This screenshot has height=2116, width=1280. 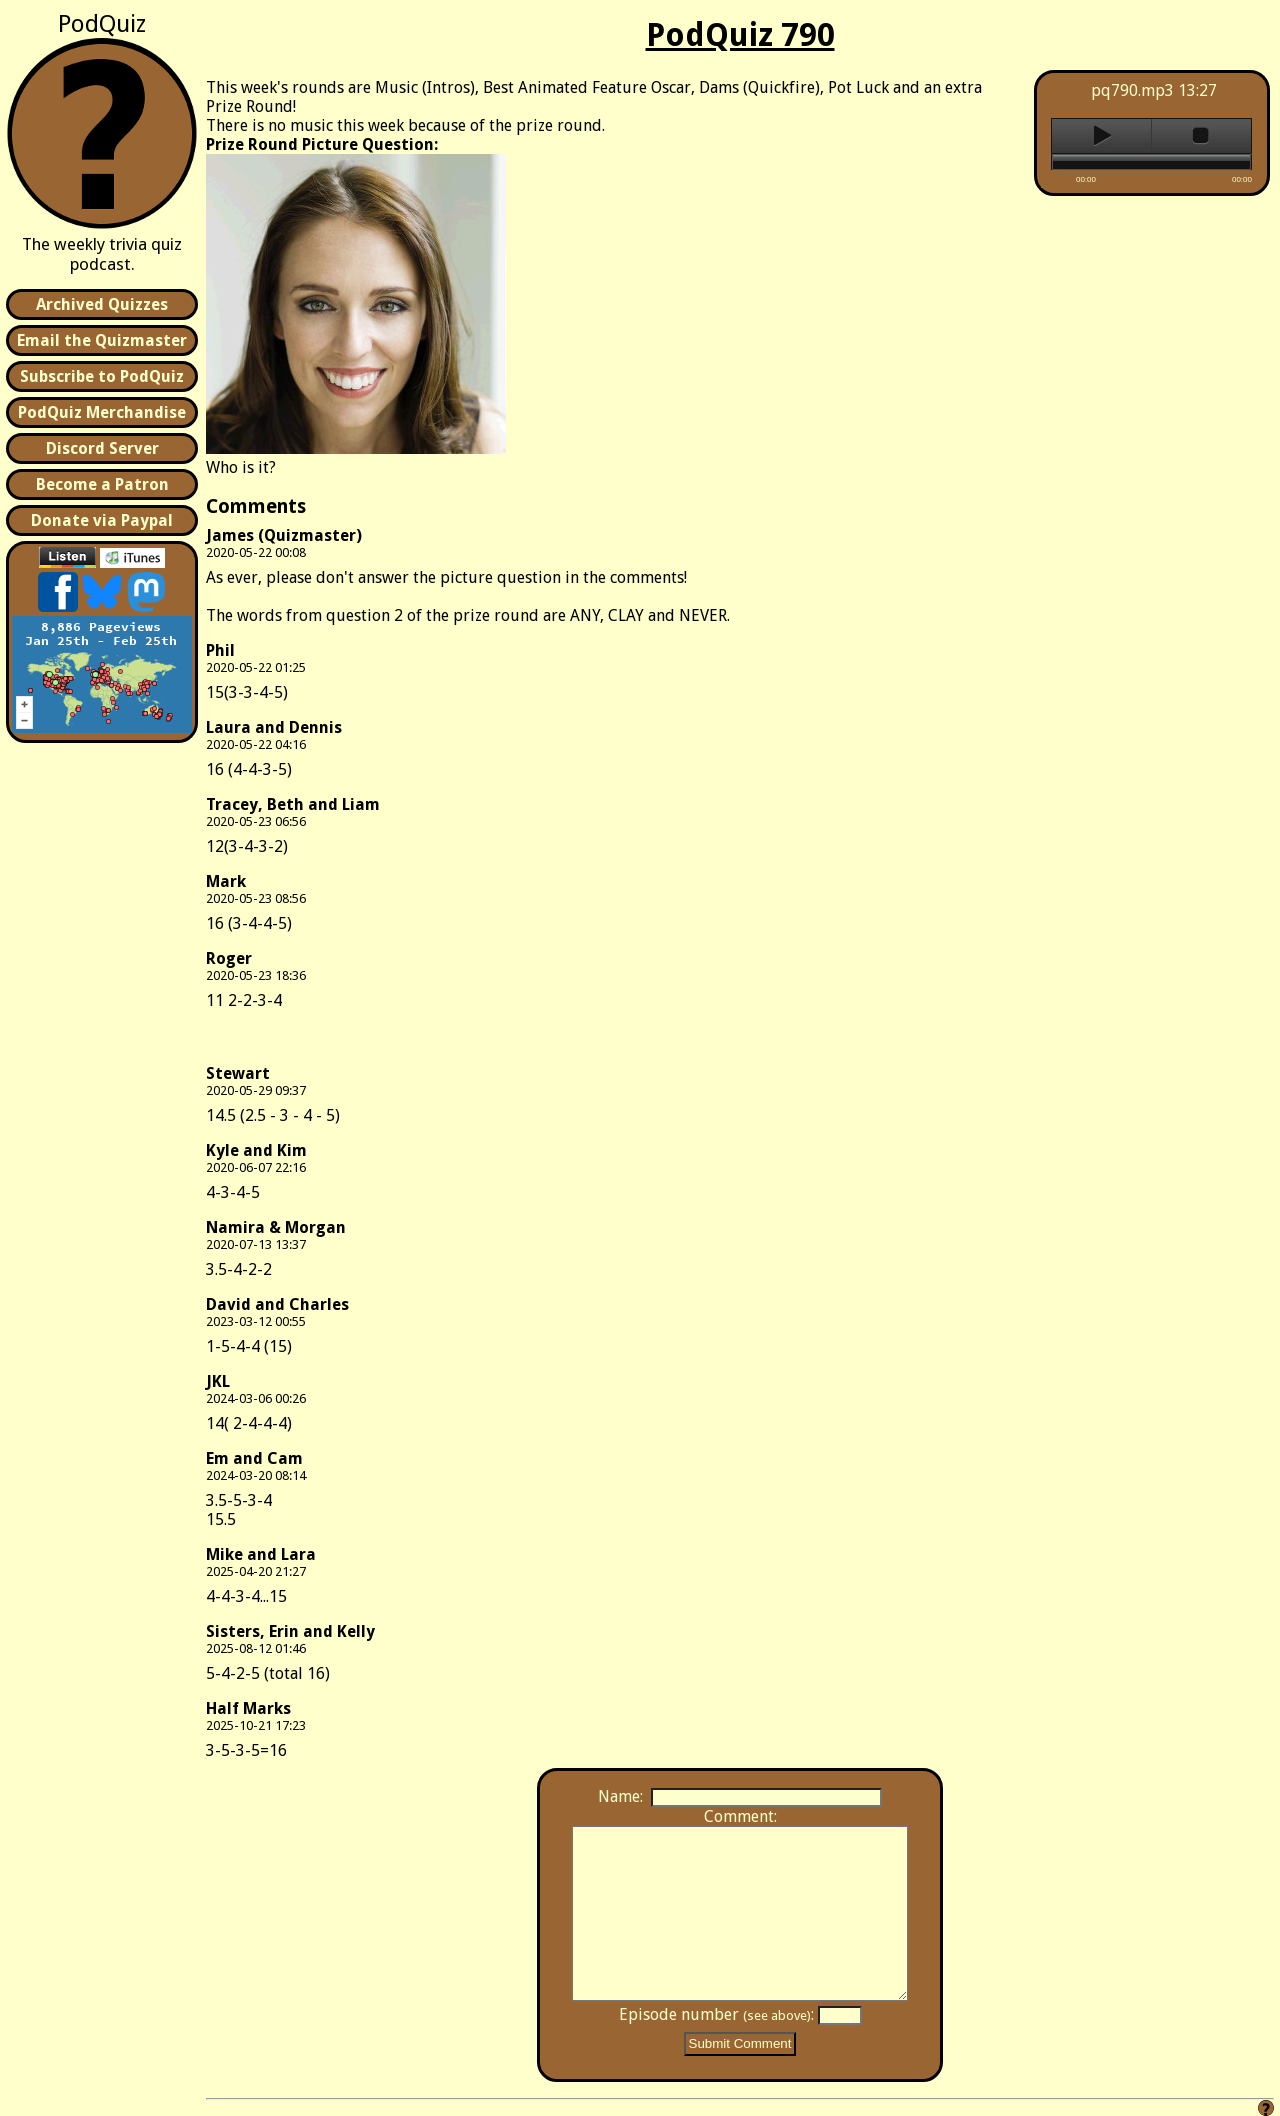 I want to click on Discord Server, so click(x=102, y=448).